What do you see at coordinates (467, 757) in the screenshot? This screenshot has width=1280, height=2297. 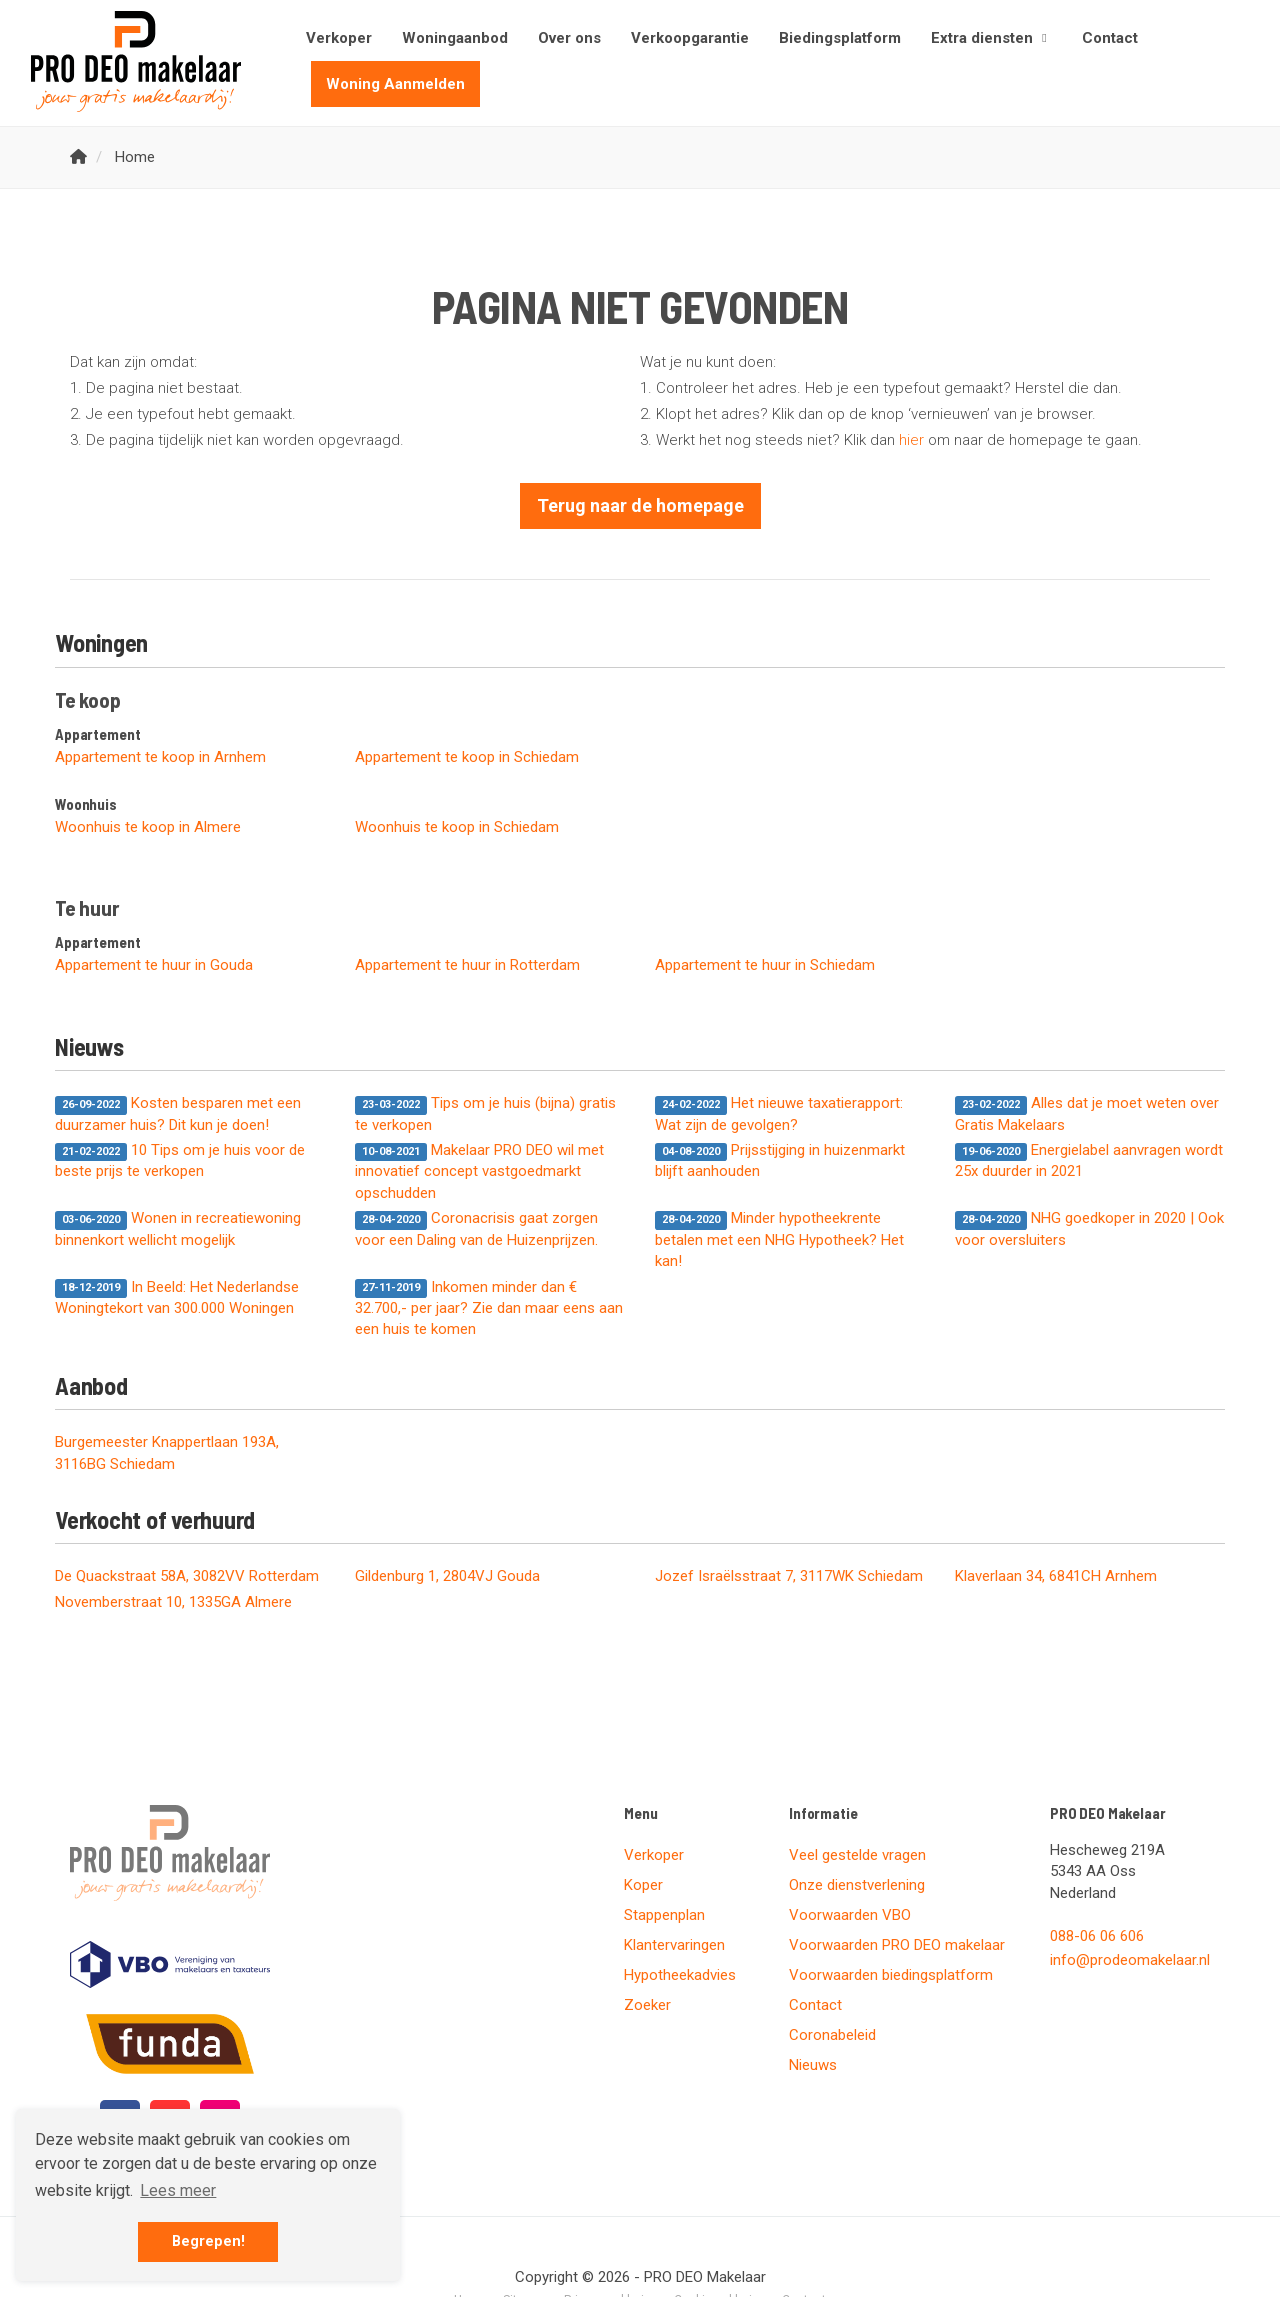 I see `Appartement te koop in Schiedam` at bounding box center [467, 757].